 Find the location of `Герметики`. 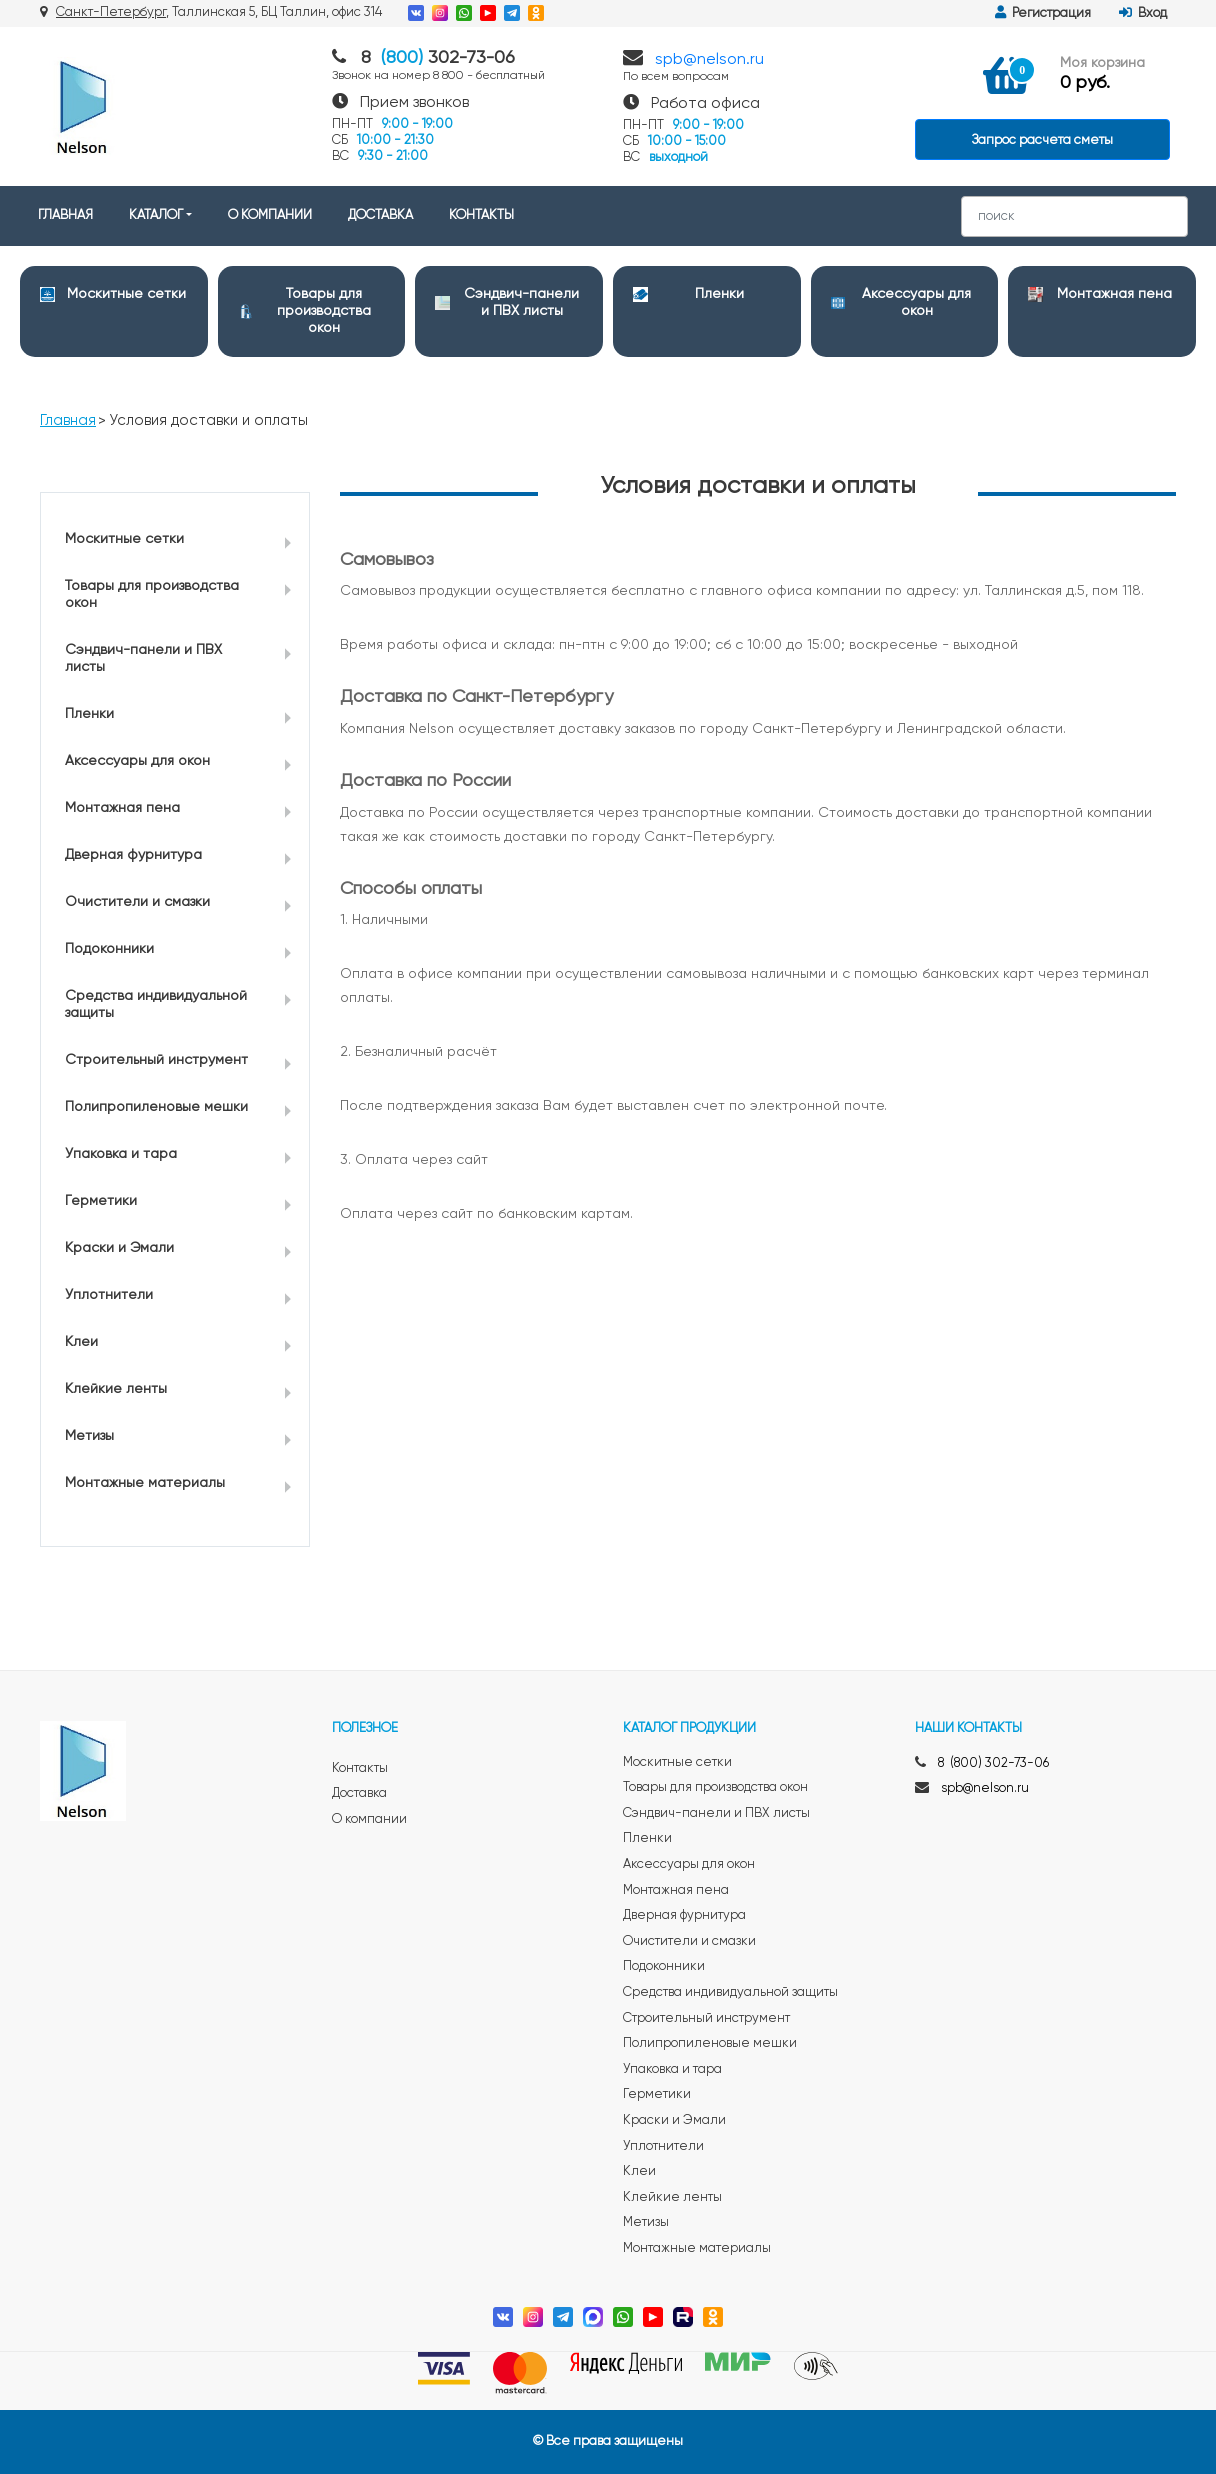

Герметики is located at coordinates (101, 1201).